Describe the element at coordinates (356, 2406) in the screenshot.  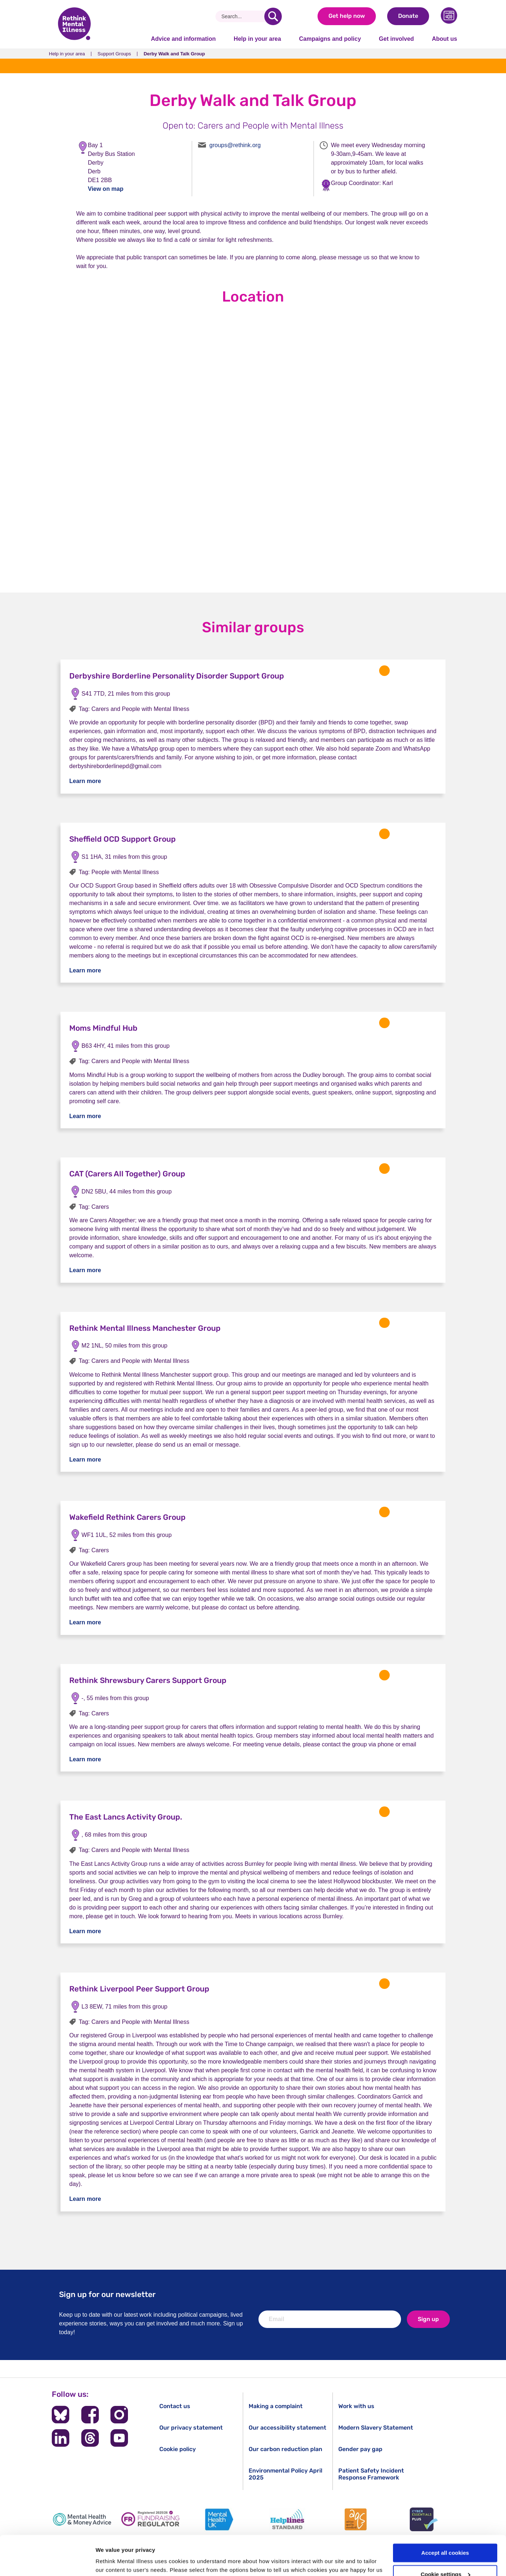
I see `Work with us` at that location.